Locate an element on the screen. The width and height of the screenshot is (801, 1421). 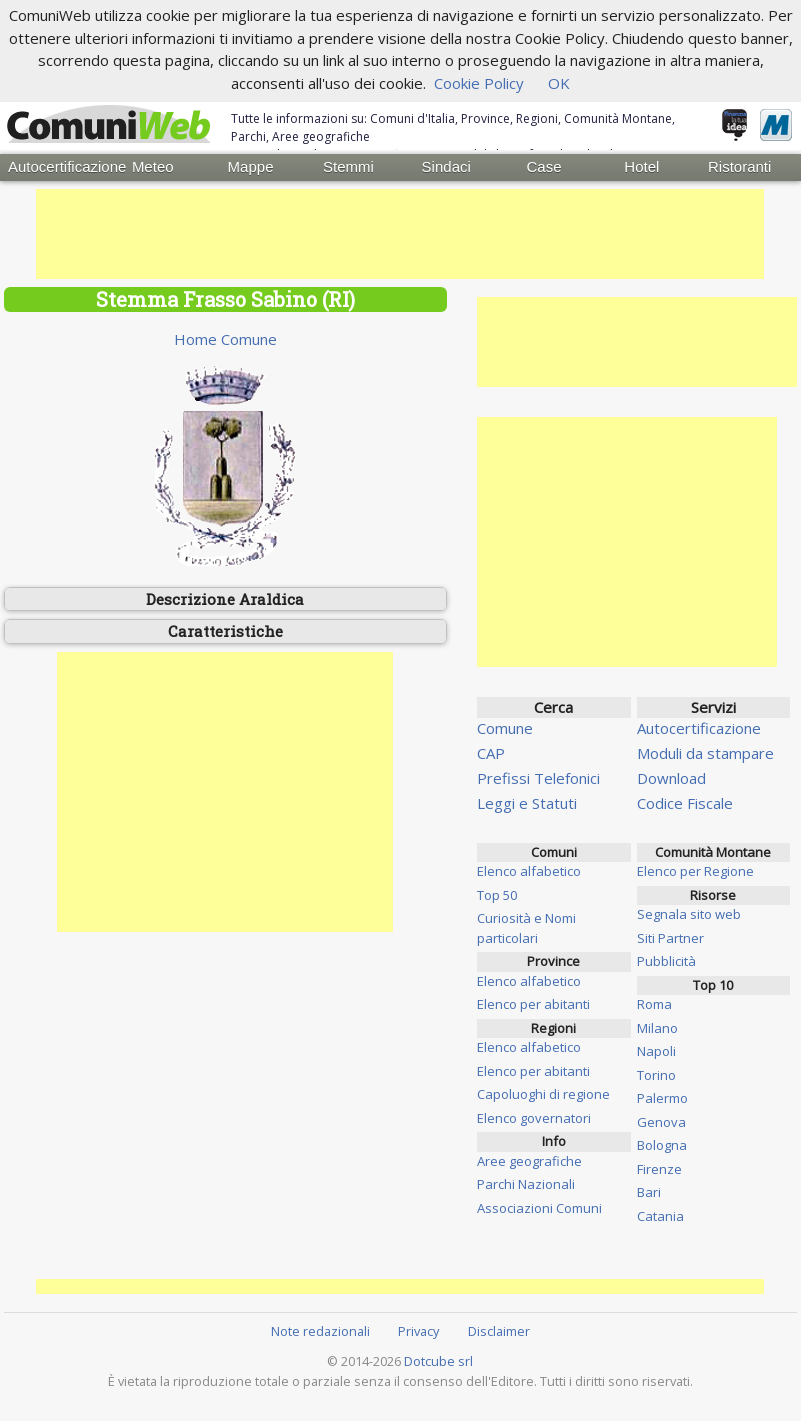
Associazioni Comuni is located at coordinates (539, 1207).